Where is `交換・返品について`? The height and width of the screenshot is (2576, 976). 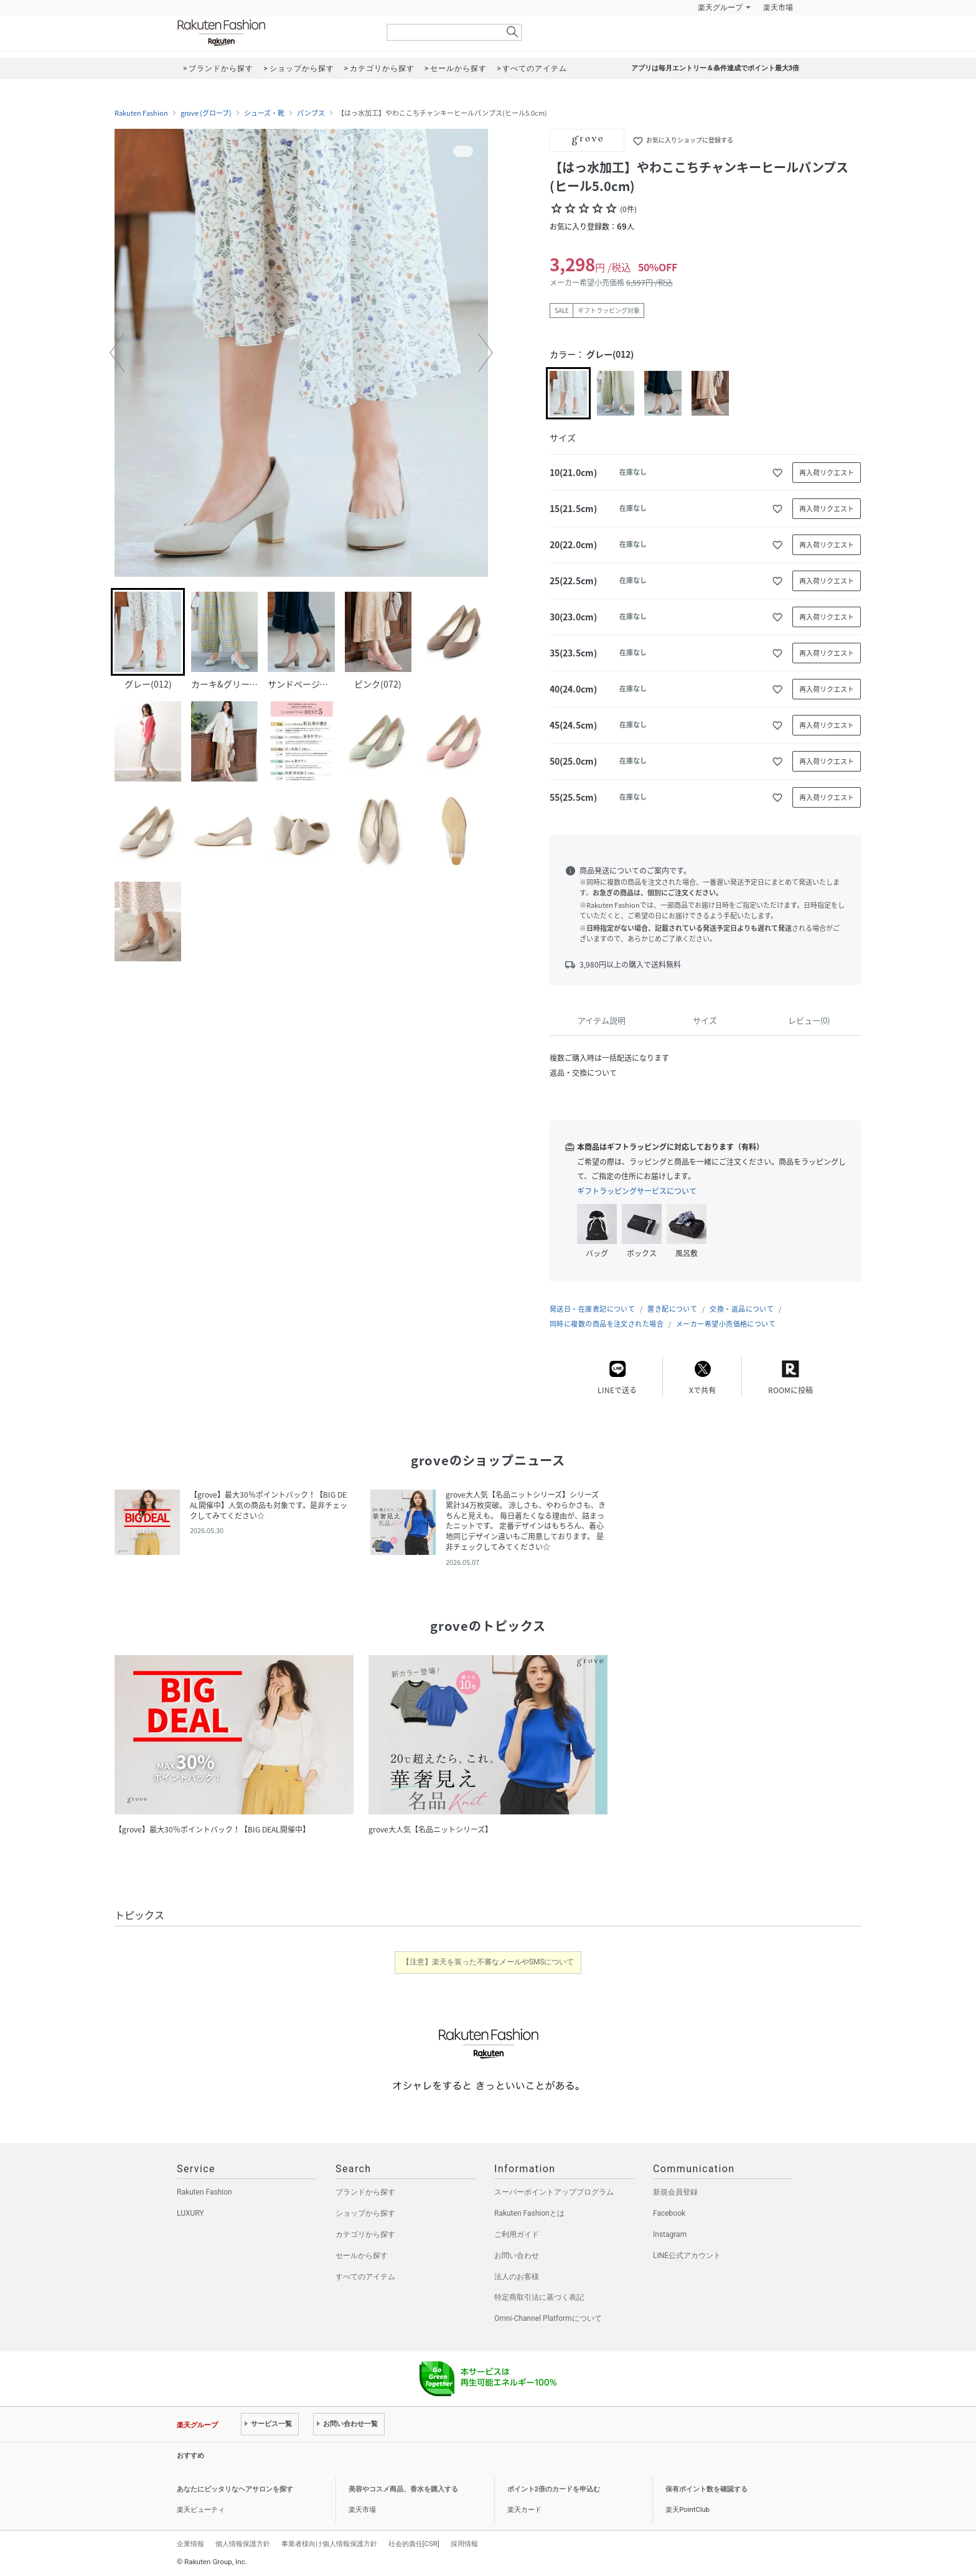
交換・返品について is located at coordinates (742, 1309).